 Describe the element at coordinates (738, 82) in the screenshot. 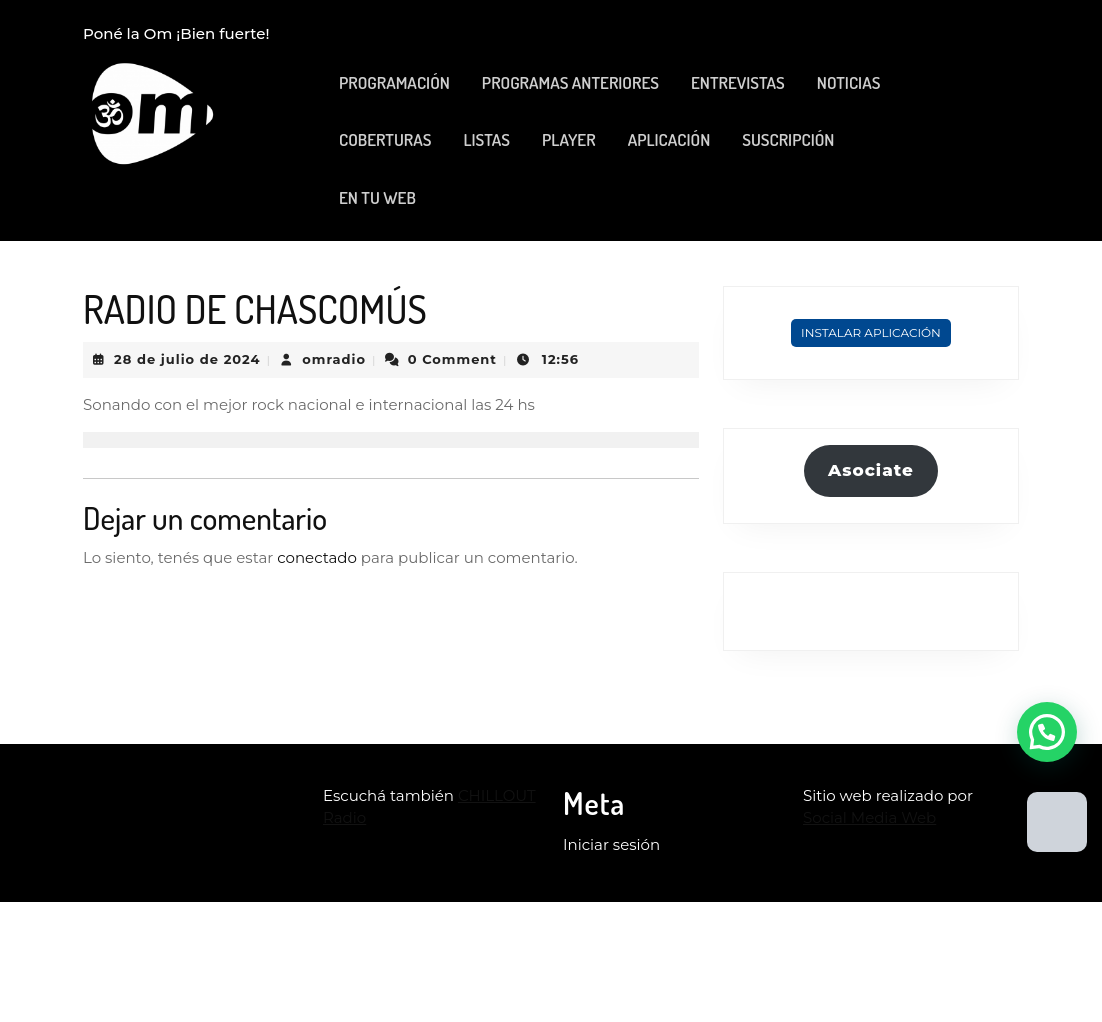

I see `ENTREVISTAS` at that location.